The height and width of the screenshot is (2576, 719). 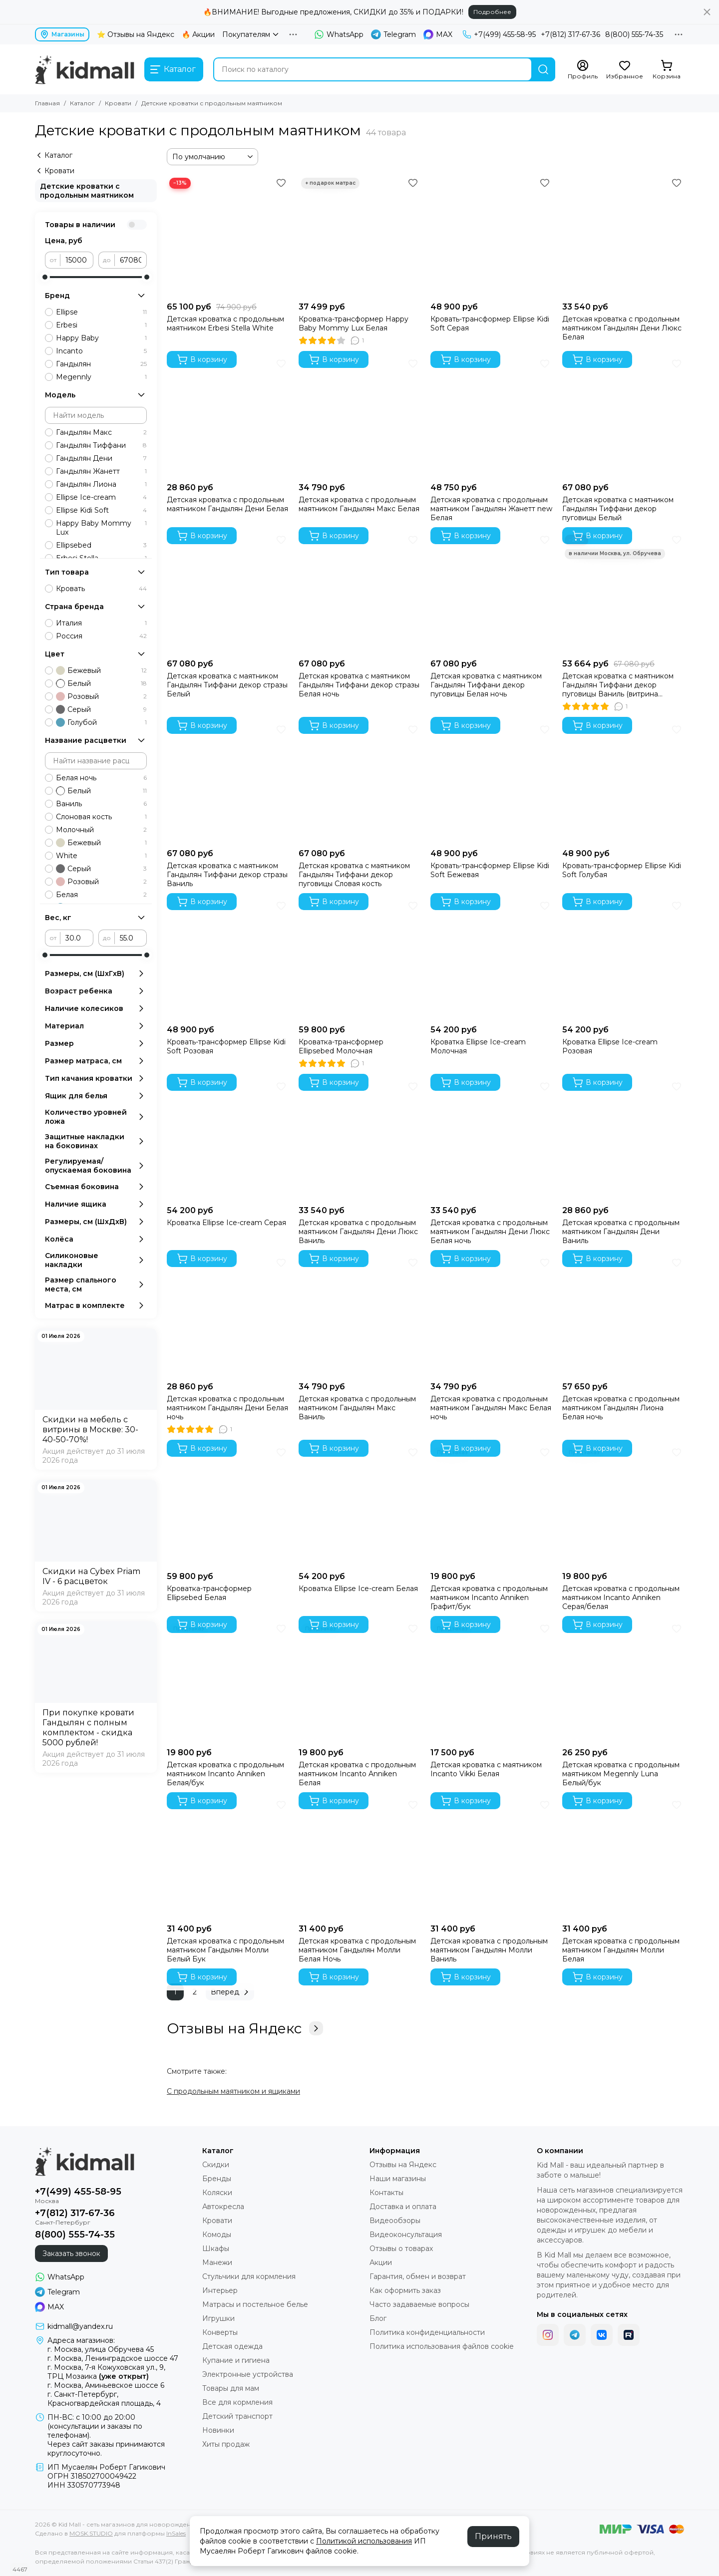 I want to click on Конверты, so click(x=220, y=2332).